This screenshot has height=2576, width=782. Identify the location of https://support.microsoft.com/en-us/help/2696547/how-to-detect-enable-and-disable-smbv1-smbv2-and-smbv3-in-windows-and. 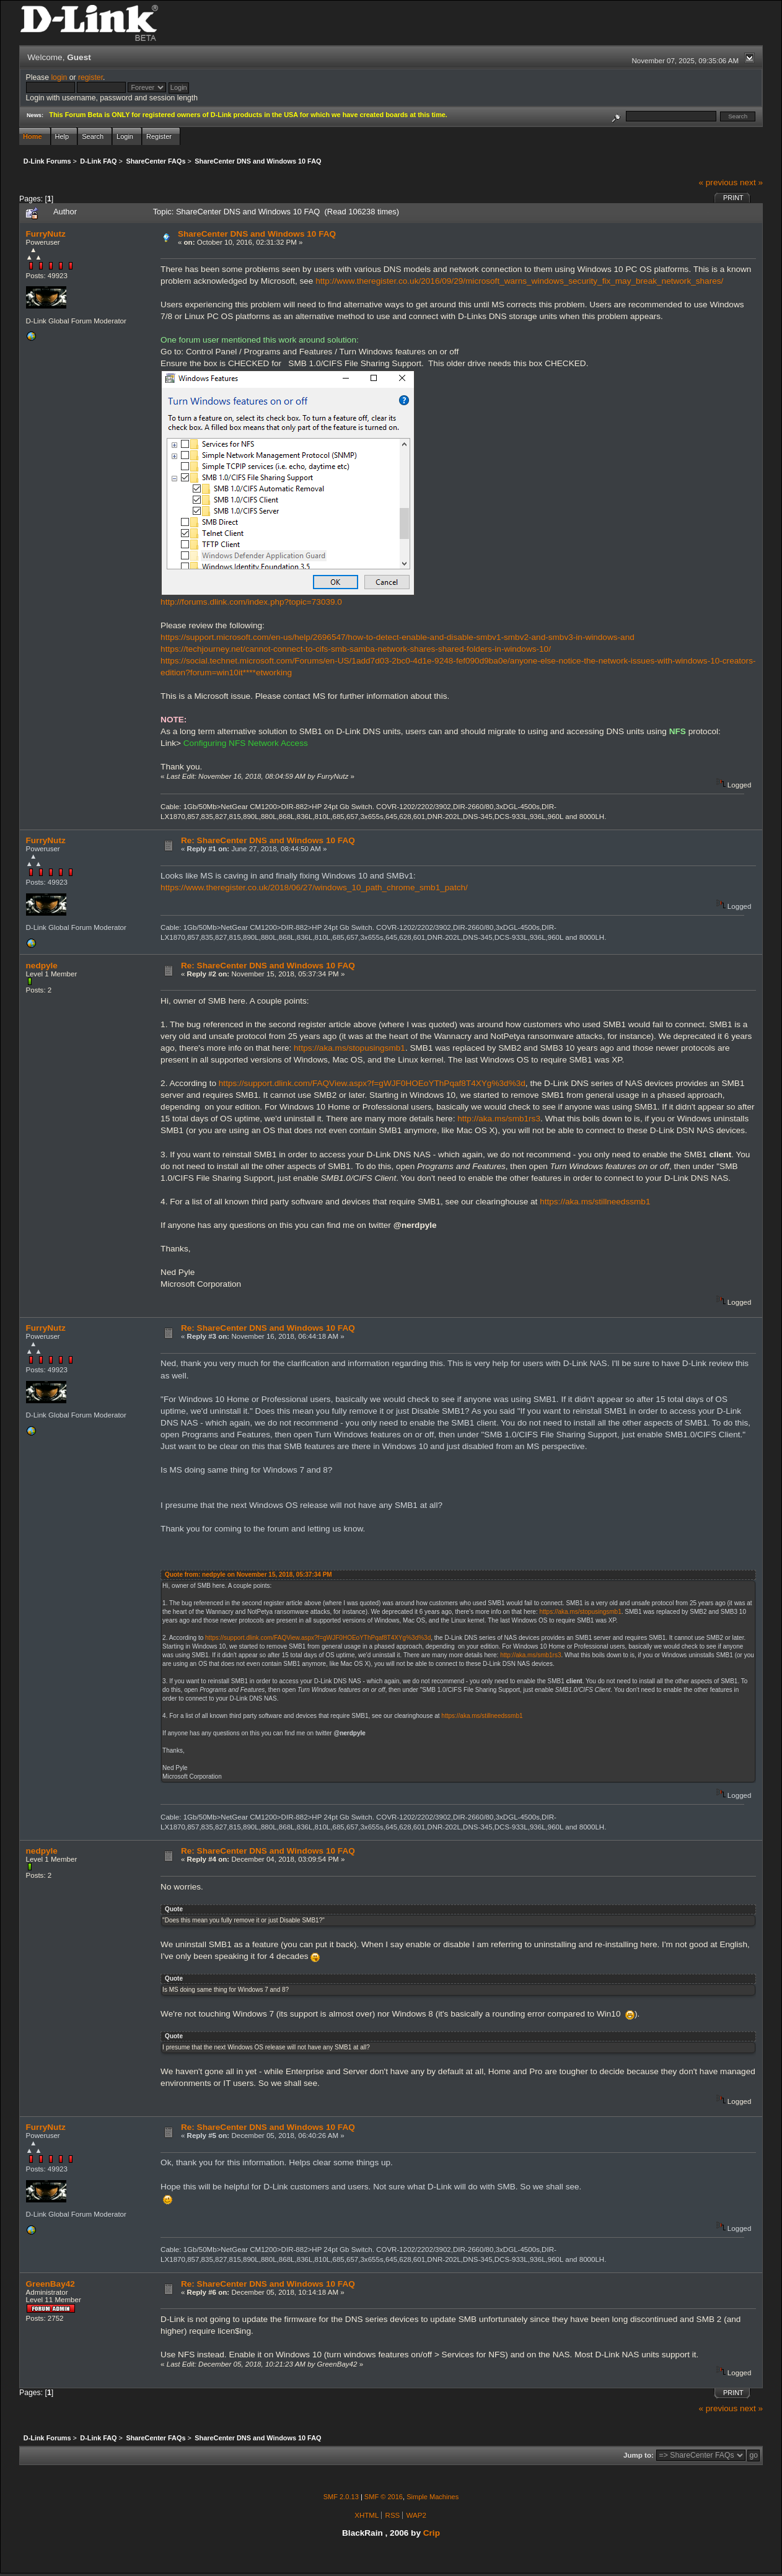
(397, 637).